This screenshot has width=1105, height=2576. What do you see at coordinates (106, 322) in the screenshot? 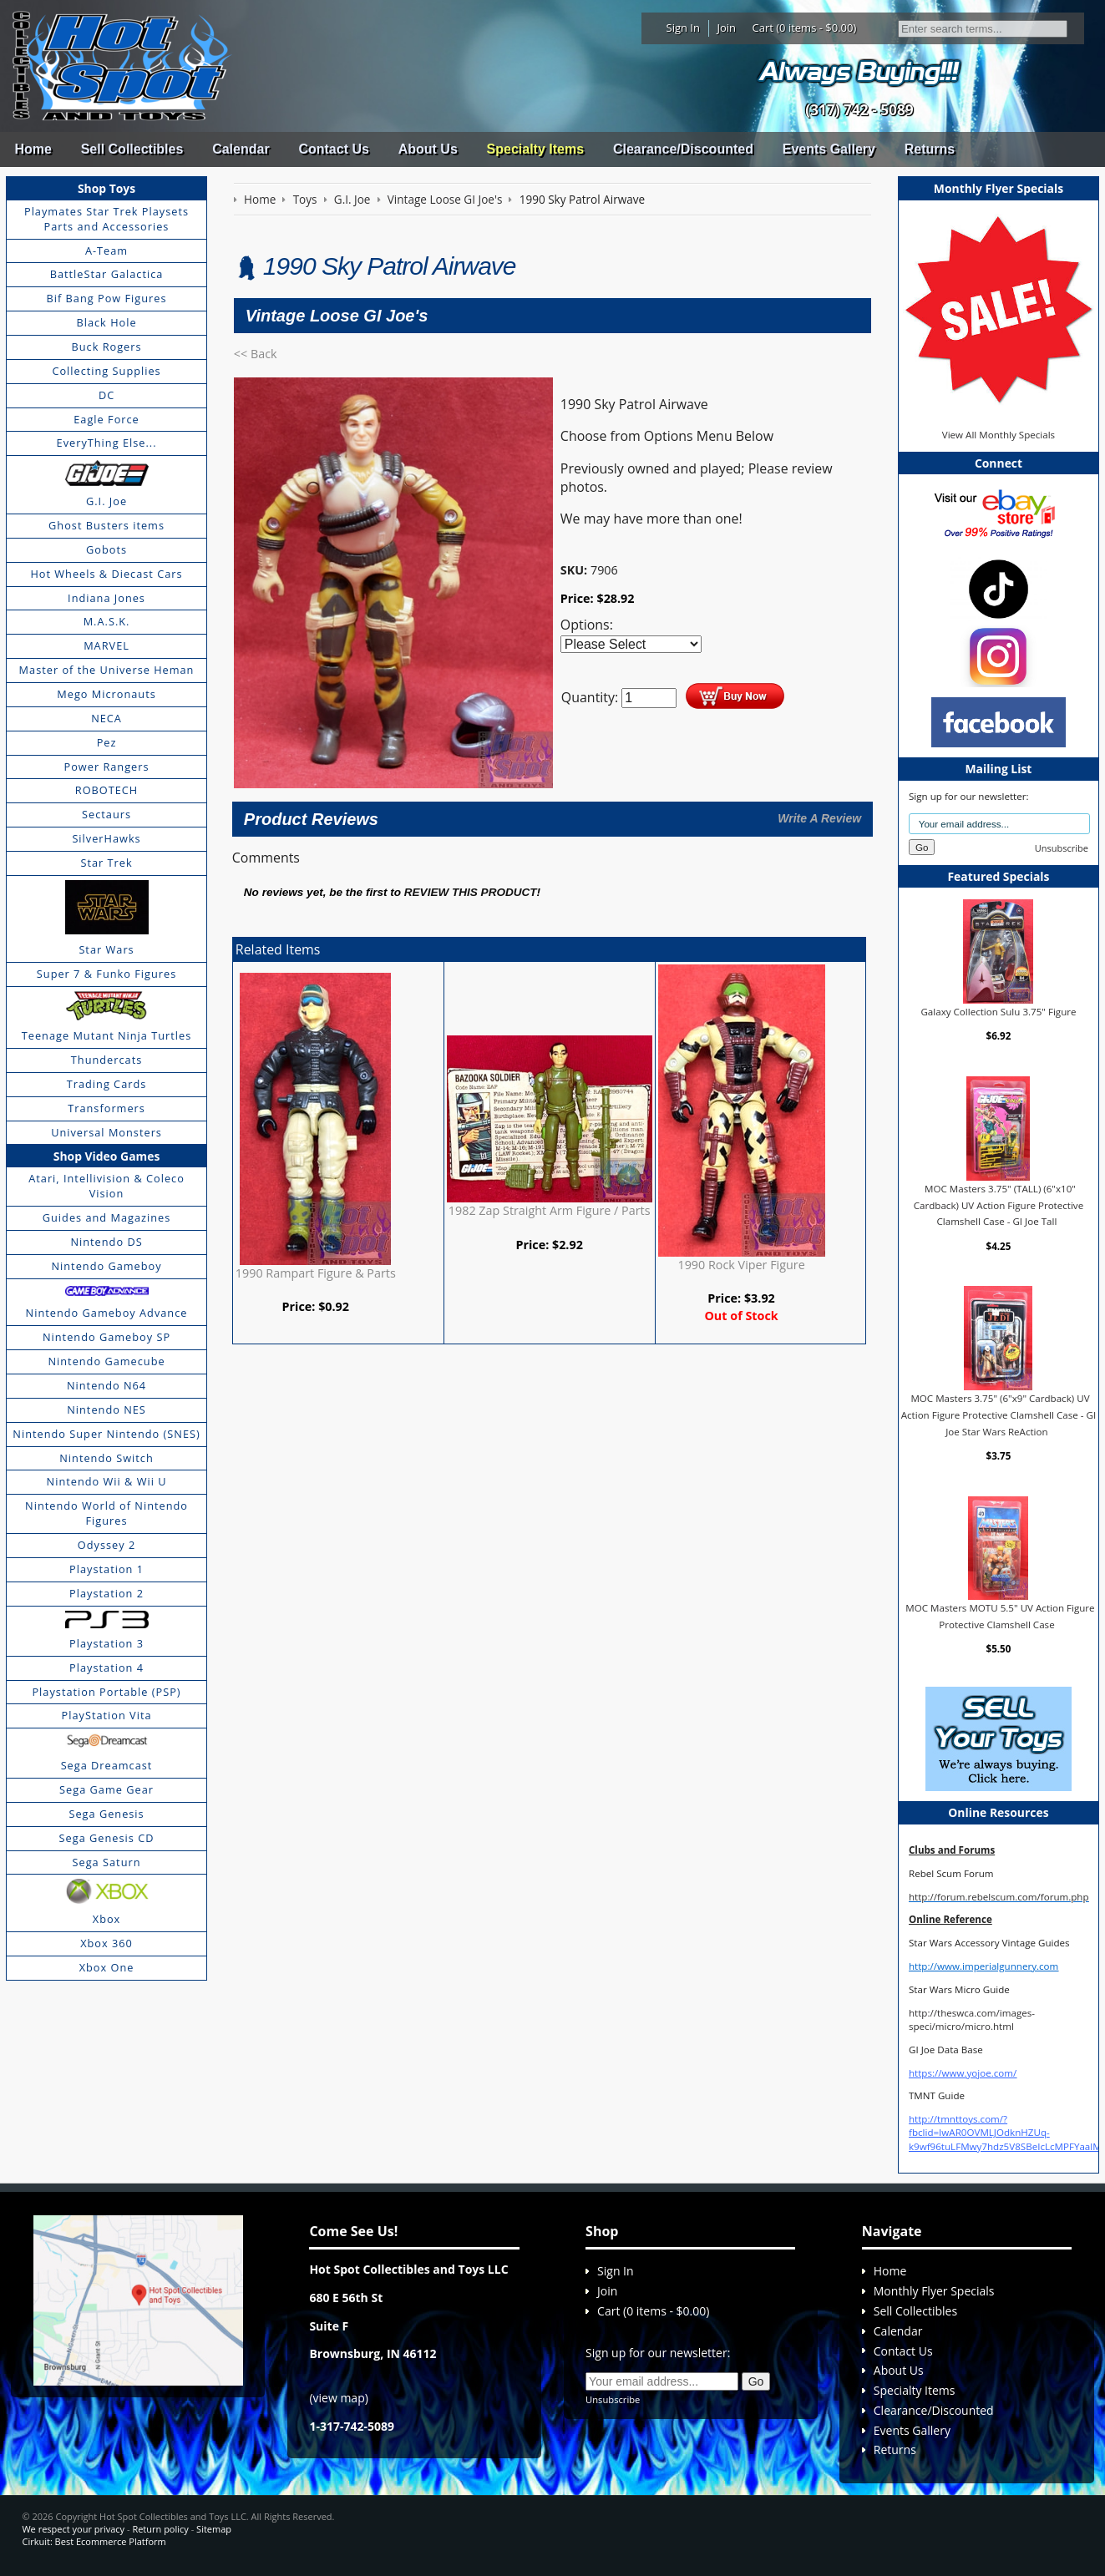
I see `Black Hole` at bounding box center [106, 322].